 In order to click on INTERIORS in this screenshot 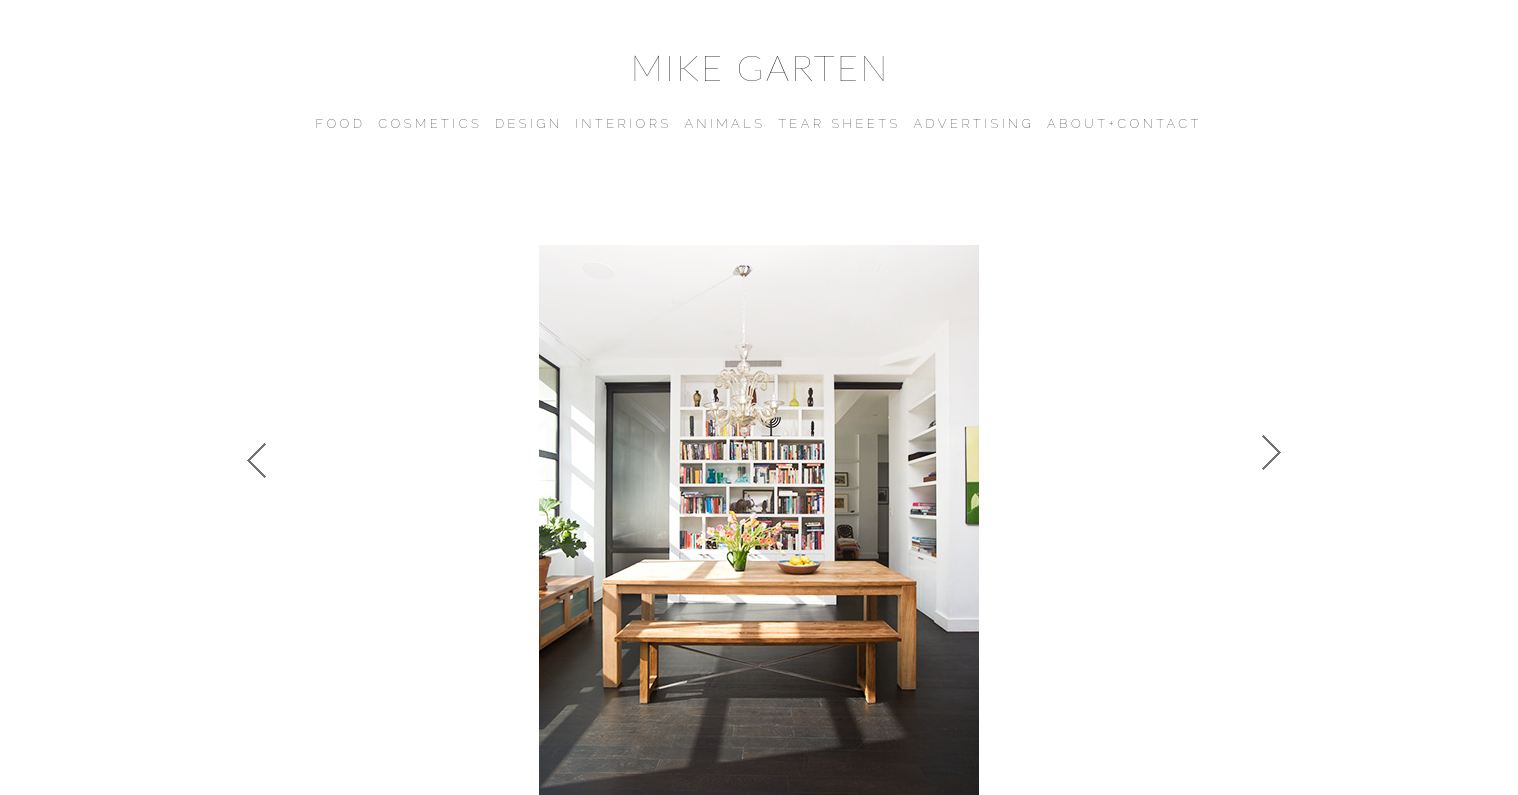, I will do `click(623, 123)`.